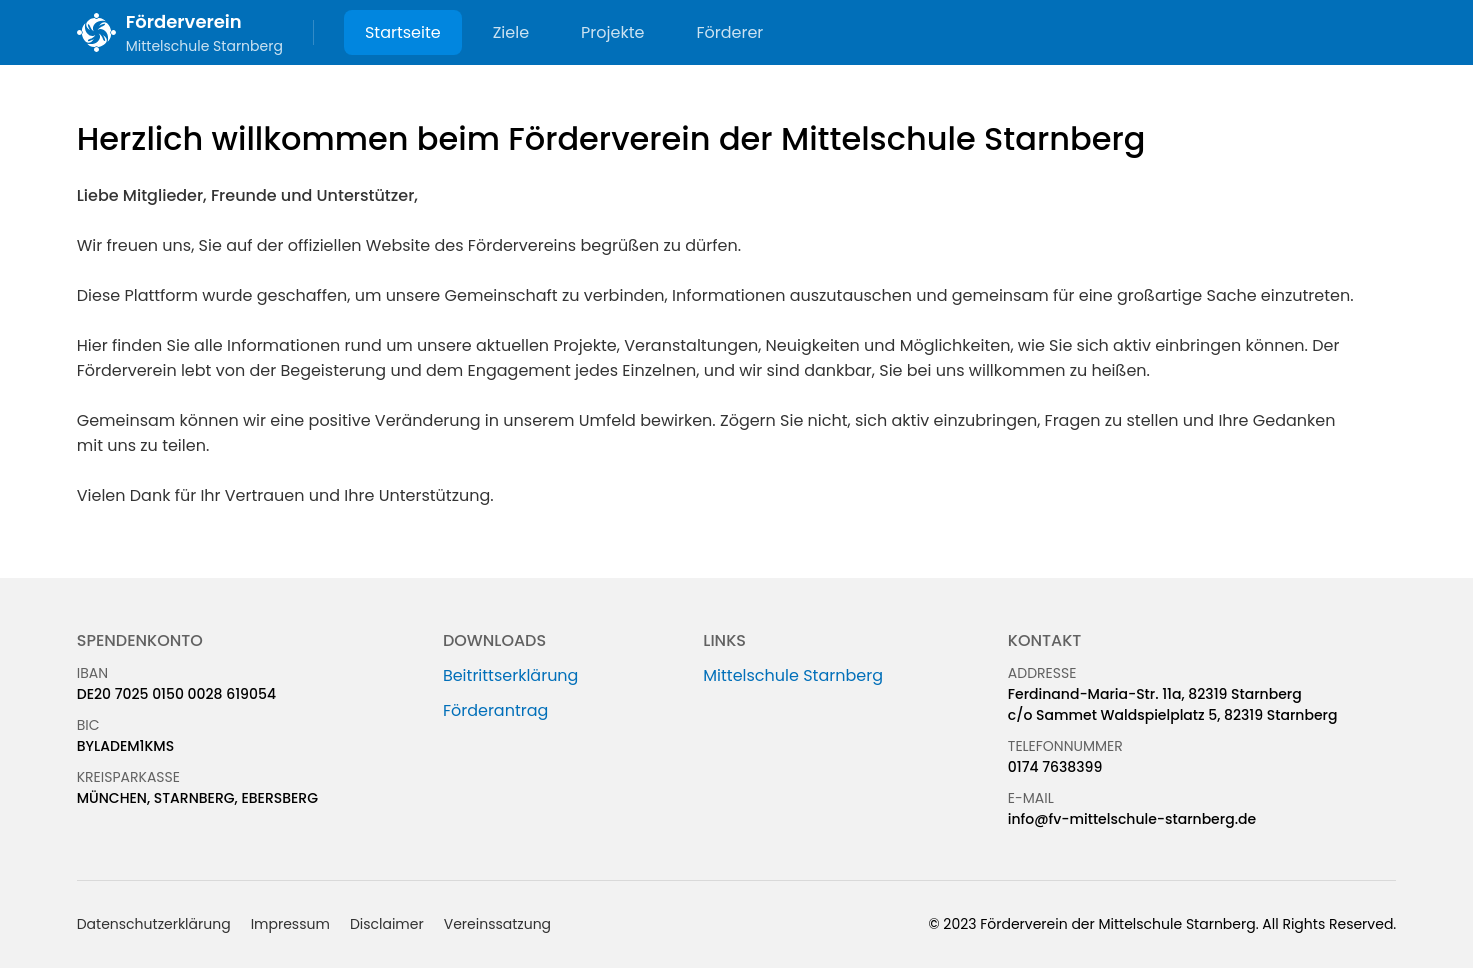  Describe the element at coordinates (511, 32) in the screenshot. I see `Ziele` at that location.